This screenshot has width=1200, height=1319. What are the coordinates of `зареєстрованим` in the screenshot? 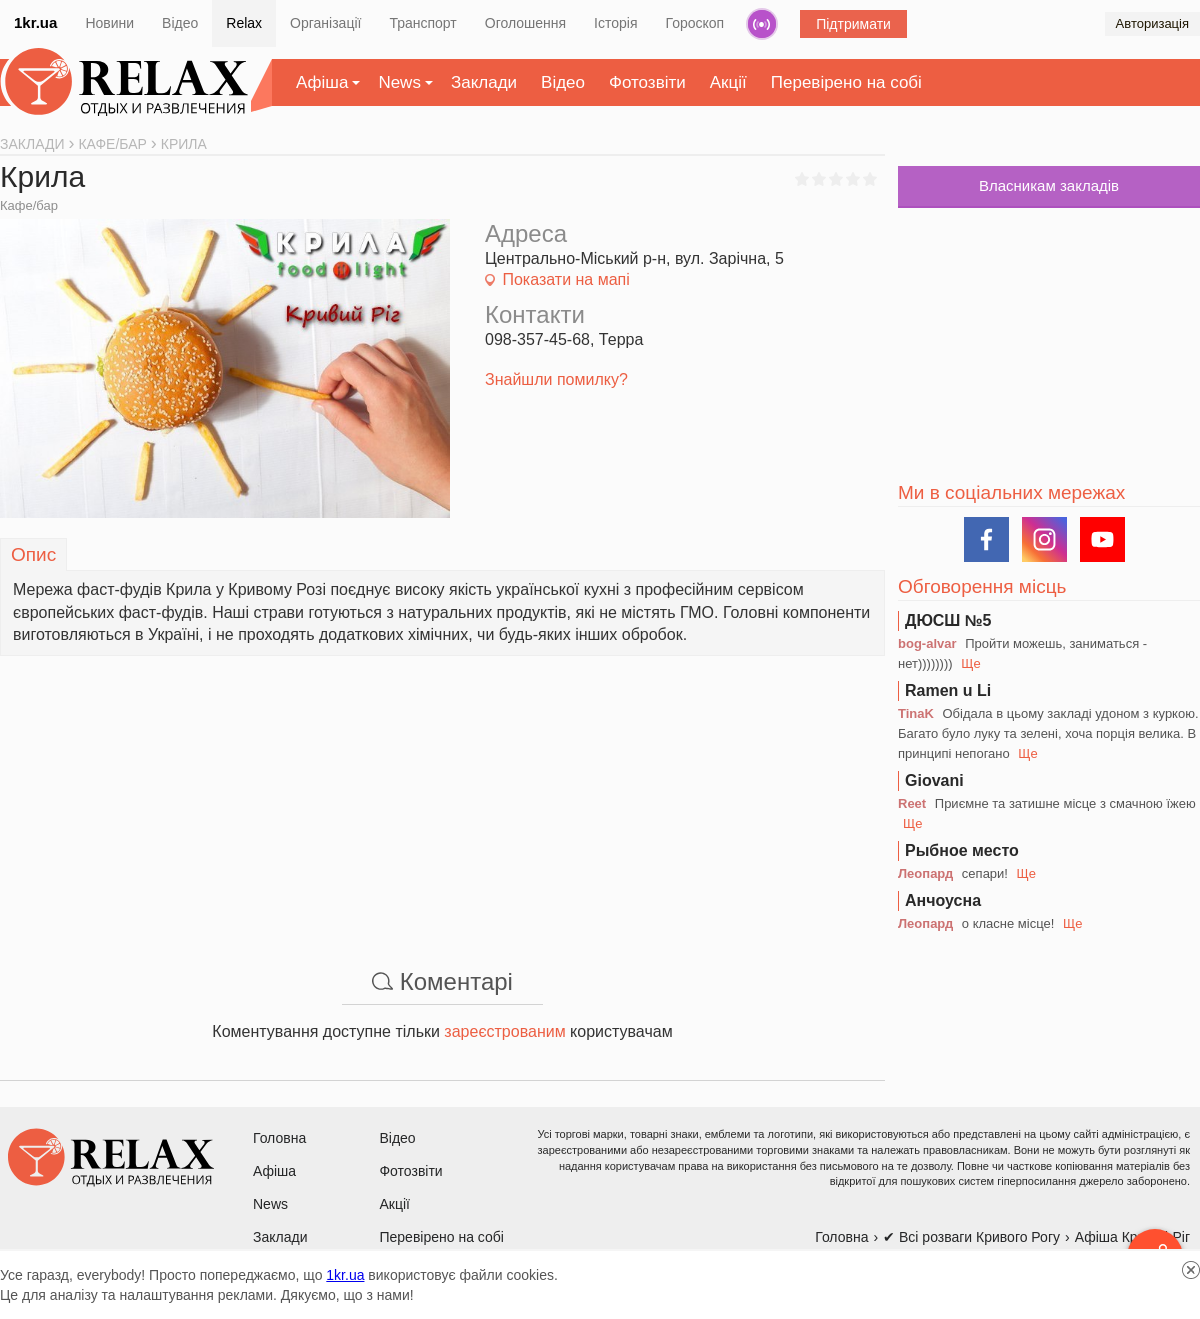 It's located at (504, 1031).